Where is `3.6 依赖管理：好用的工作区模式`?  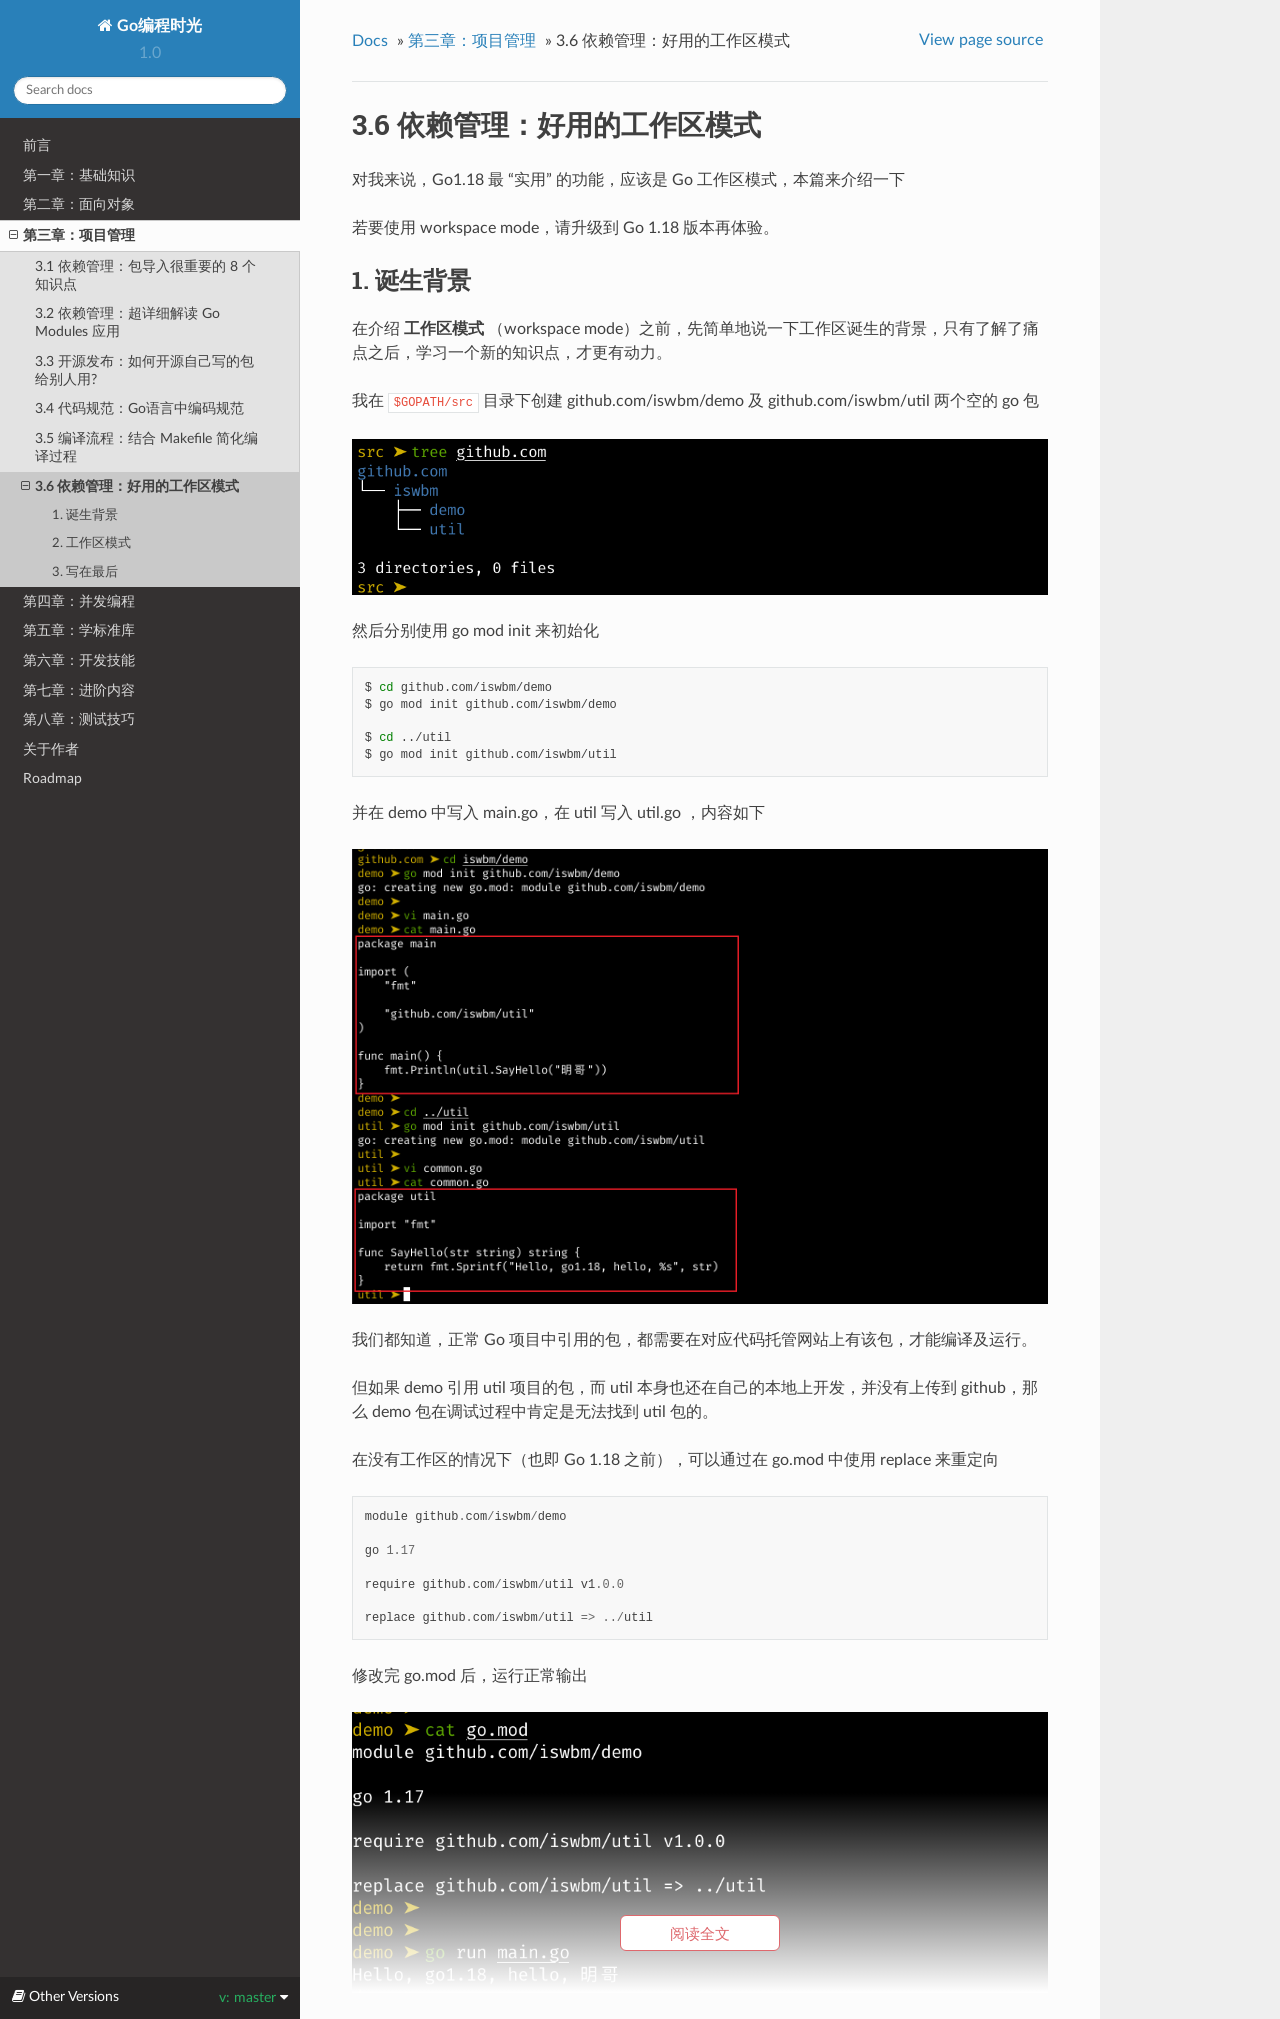
3.6 依赖管理：好用的工作区模式 is located at coordinates (130, 487).